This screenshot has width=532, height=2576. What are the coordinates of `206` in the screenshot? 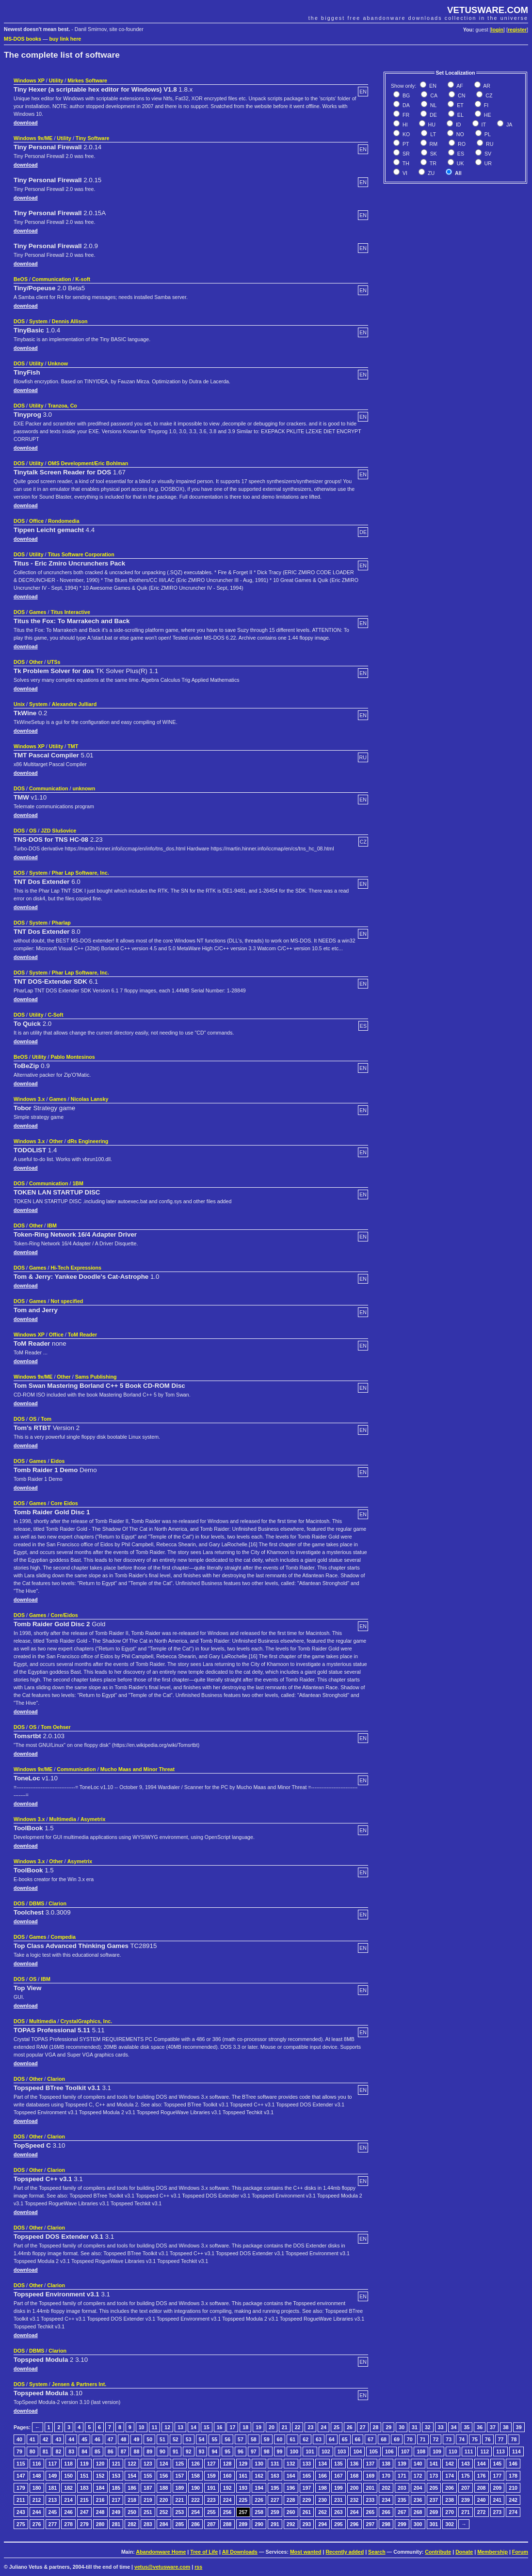 It's located at (449, 2488).